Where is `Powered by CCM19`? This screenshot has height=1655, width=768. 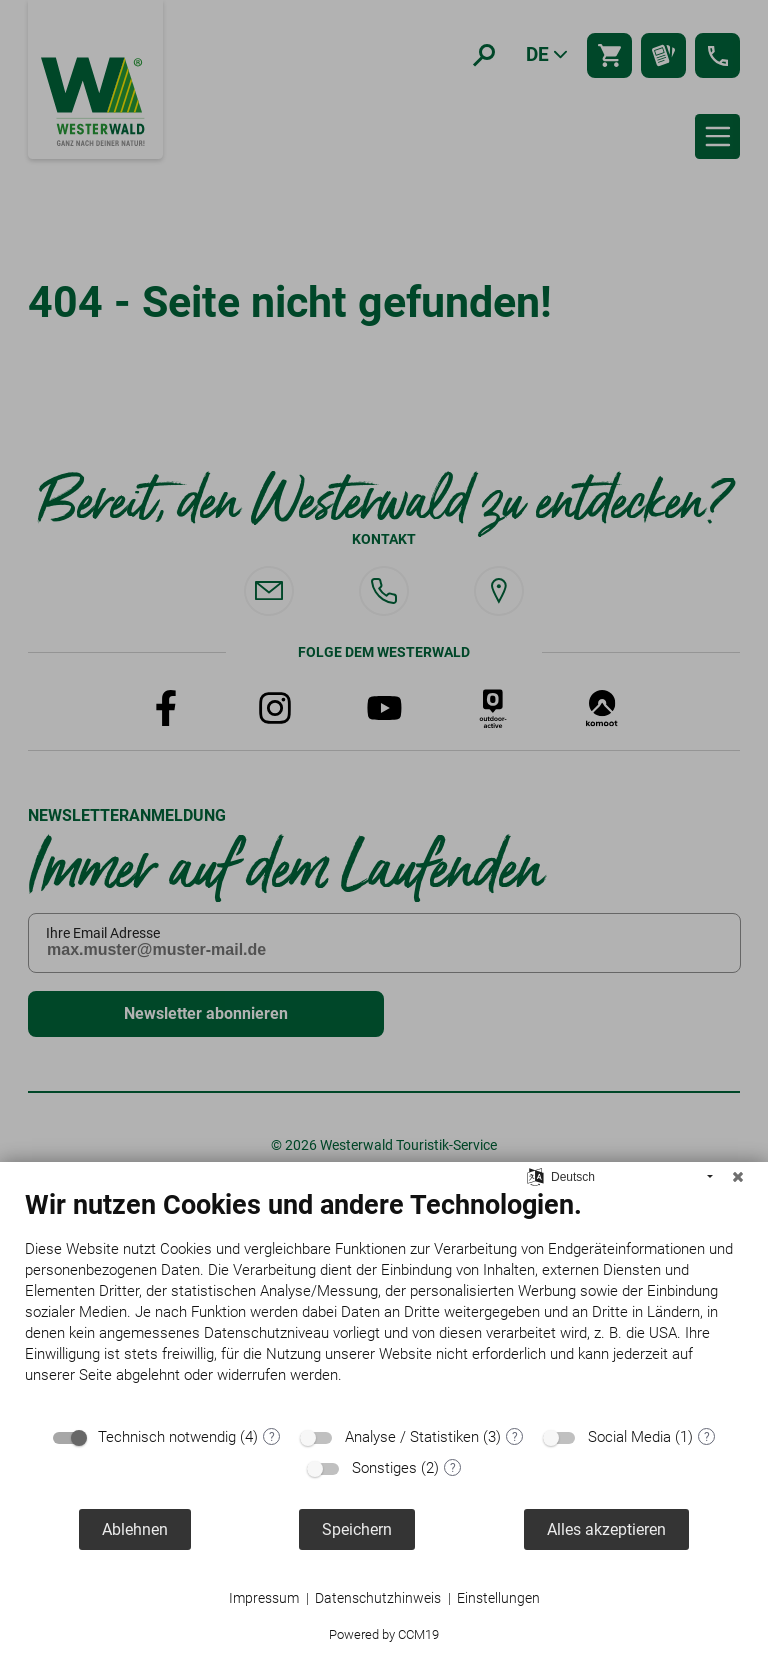 Powered by CCM19 is located at coordinates (384, 1634).